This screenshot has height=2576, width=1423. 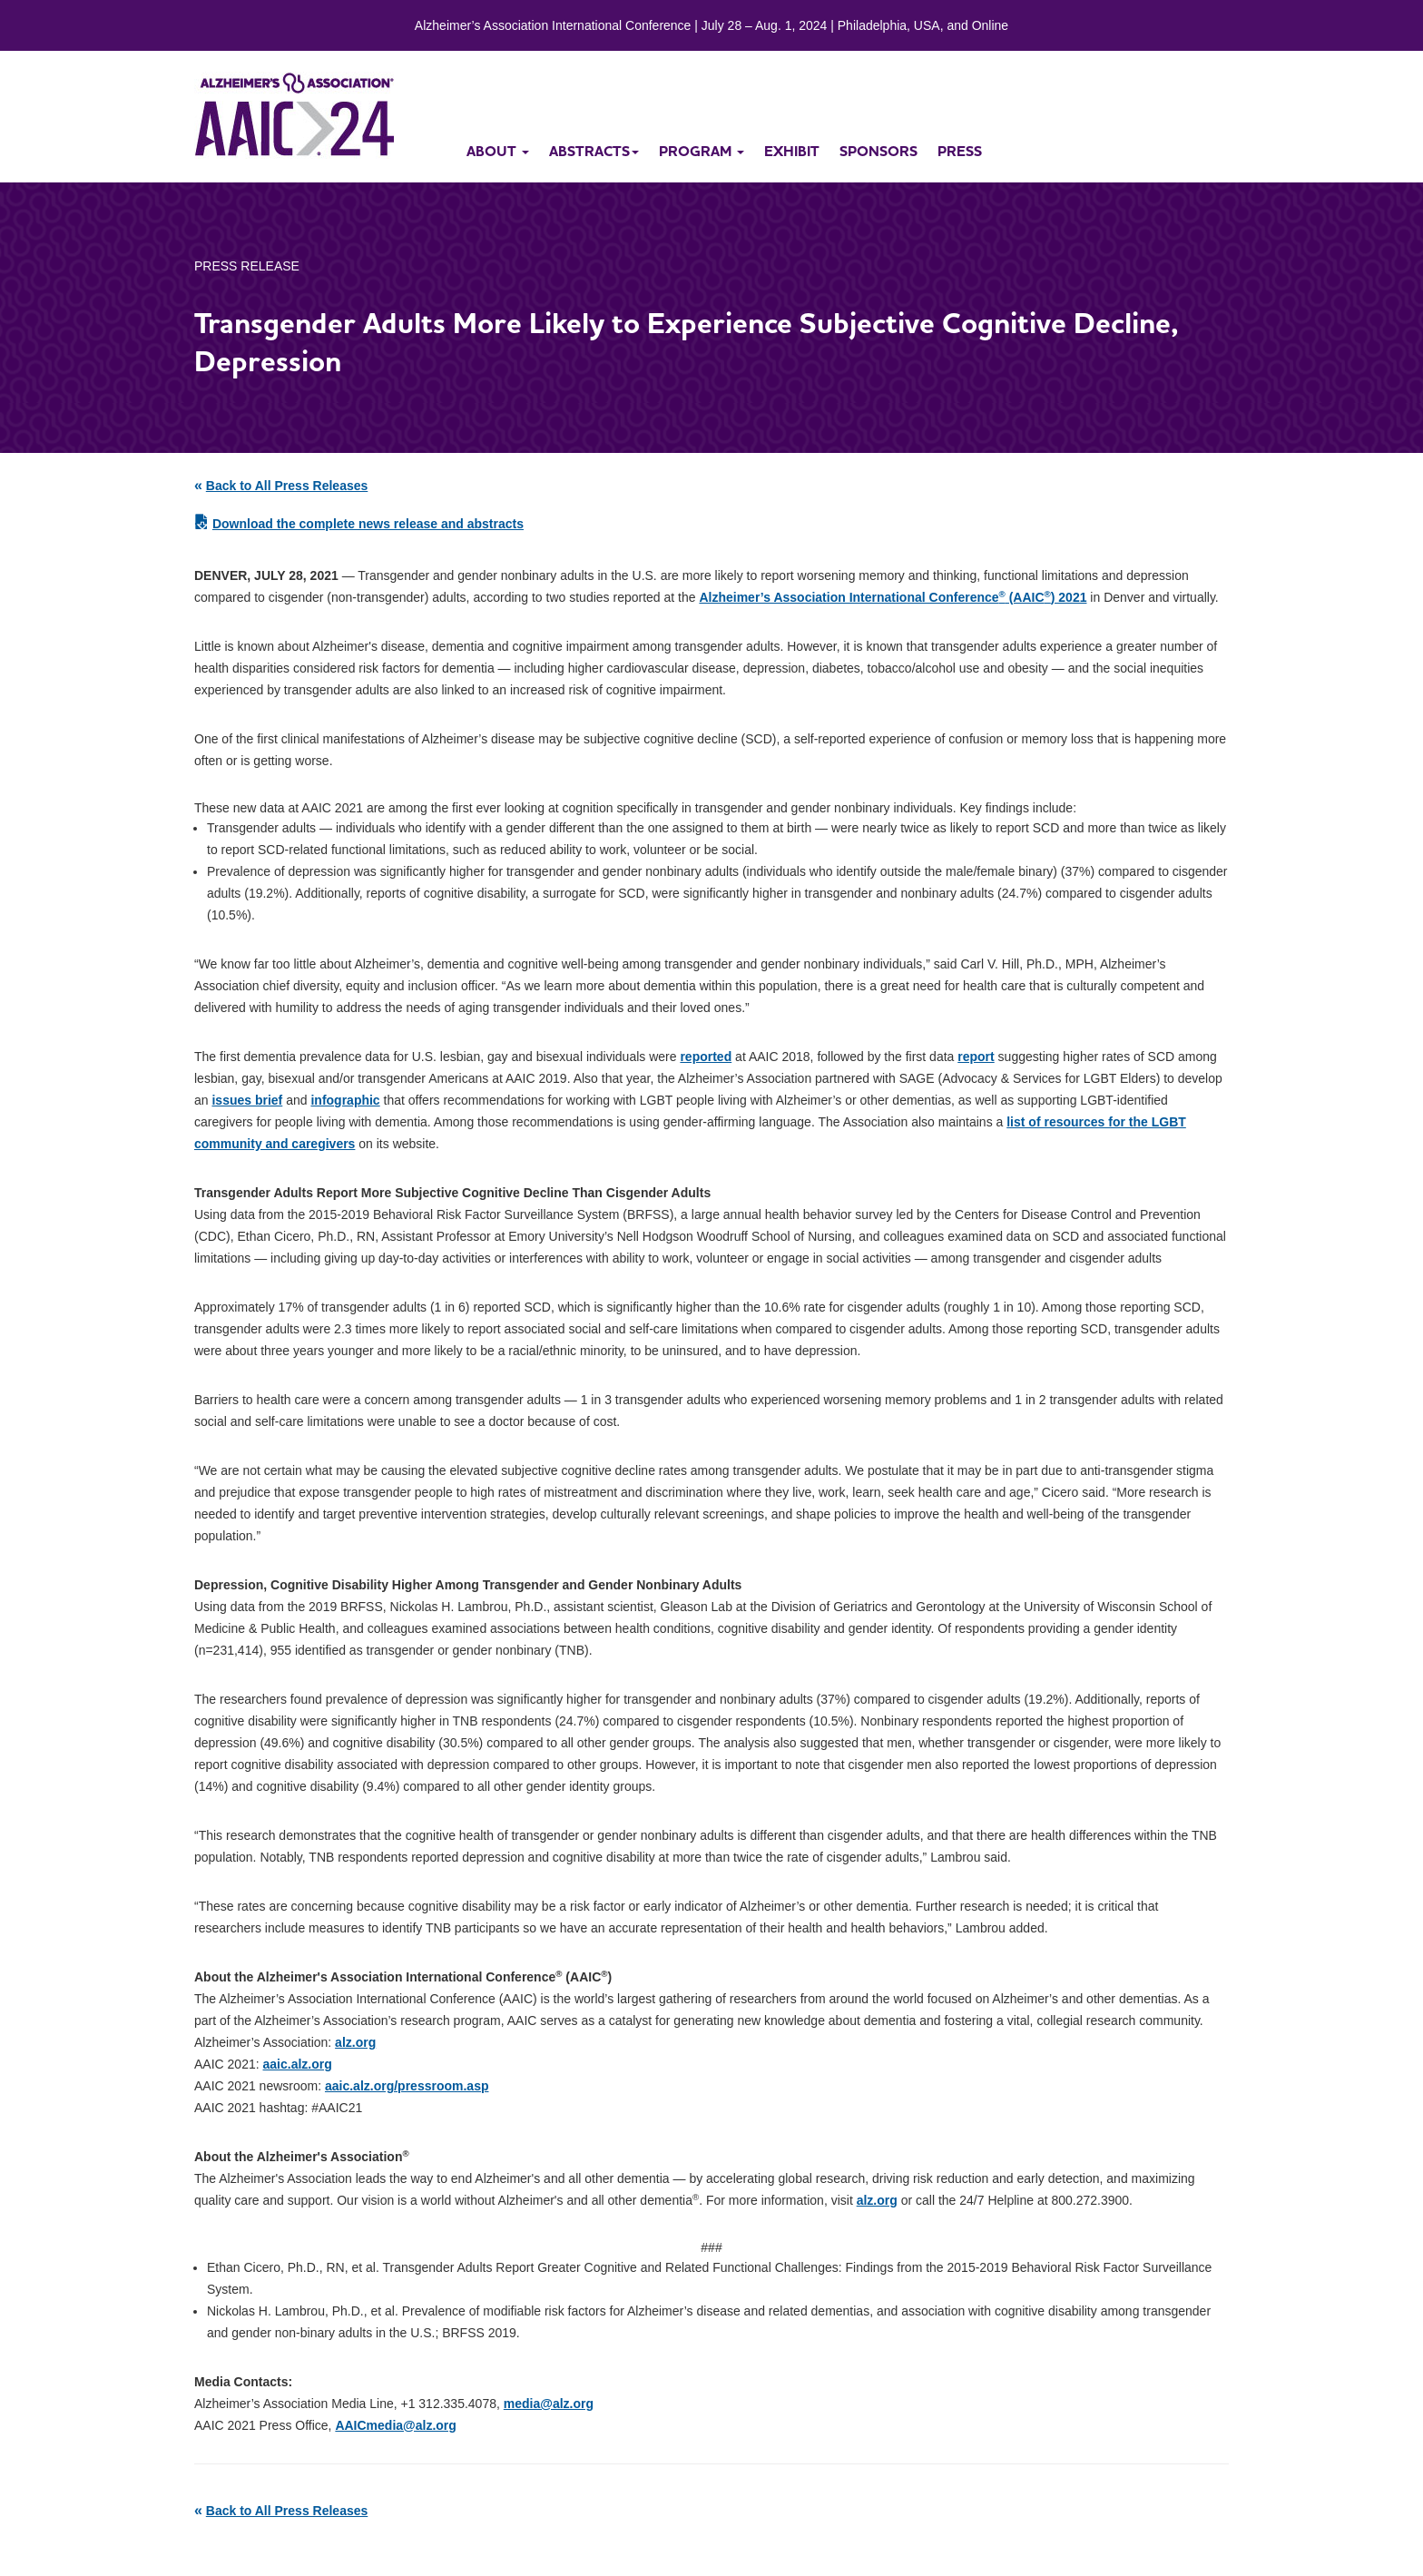 What do you see at coordinates (878, 151) in the screenshot?
I see `sponsors` at bounding box center [878, 151].